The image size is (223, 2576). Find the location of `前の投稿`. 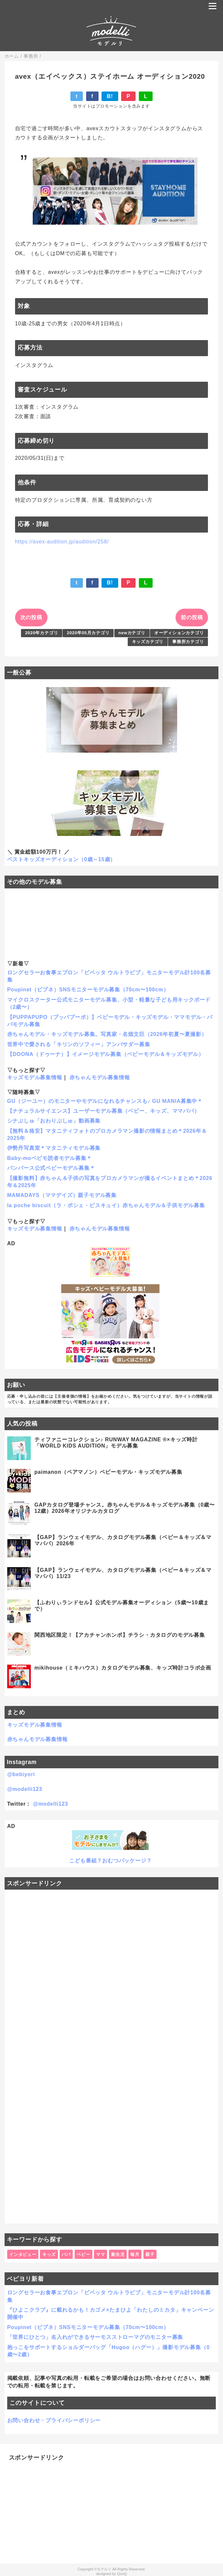

前の投稿 is located at coordinates (192, 617).